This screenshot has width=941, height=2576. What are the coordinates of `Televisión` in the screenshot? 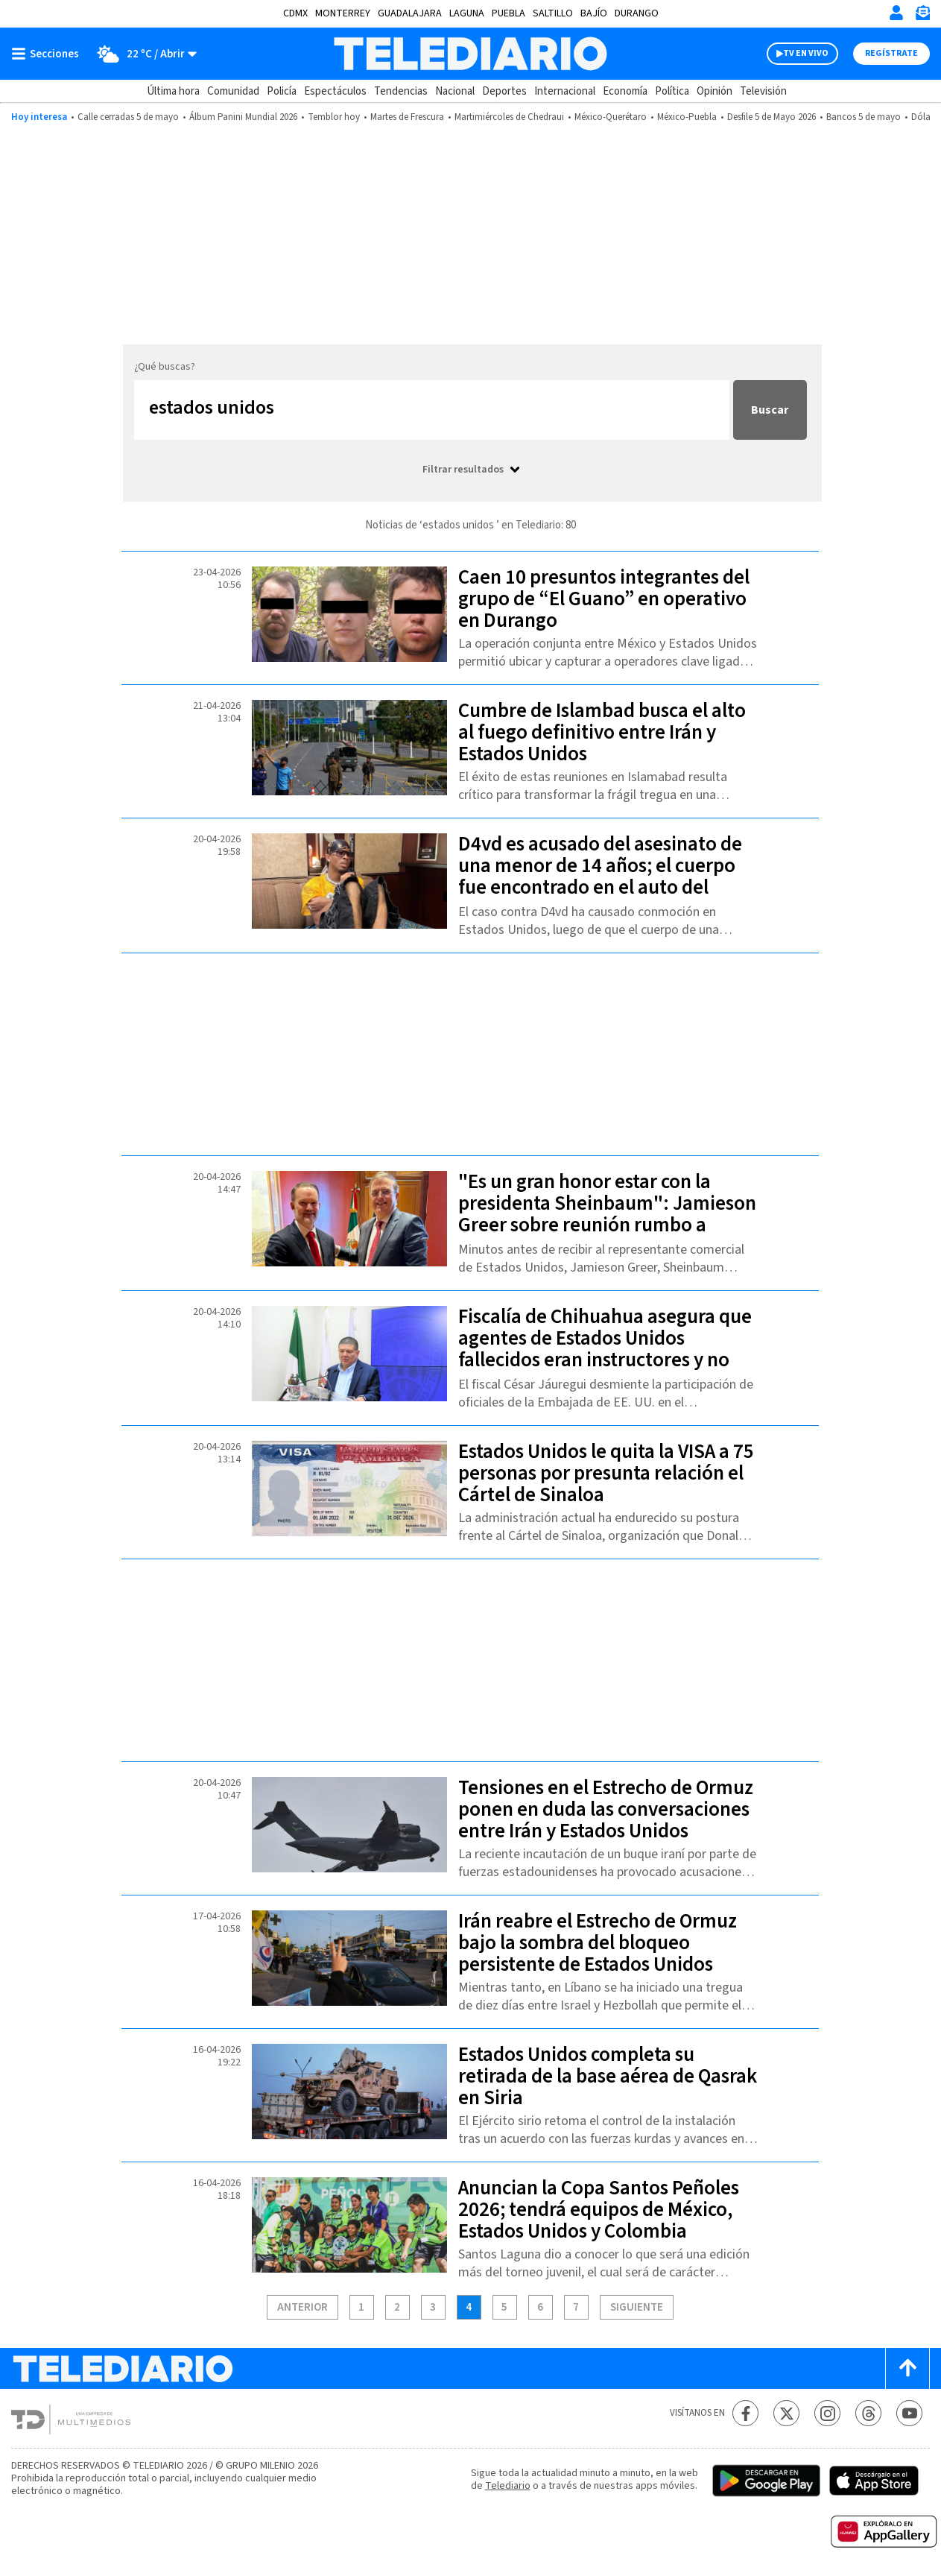 It's located at (763, 91).